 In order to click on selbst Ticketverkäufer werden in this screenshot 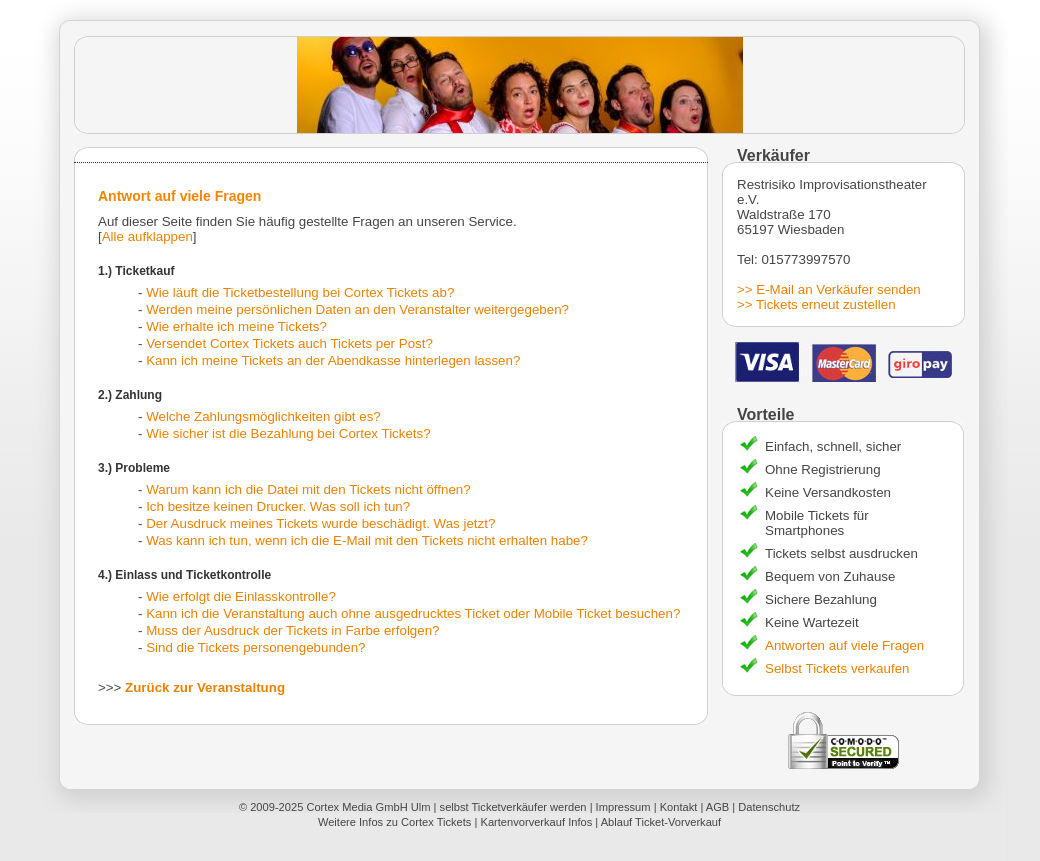, I will do `click(513, 807)`.